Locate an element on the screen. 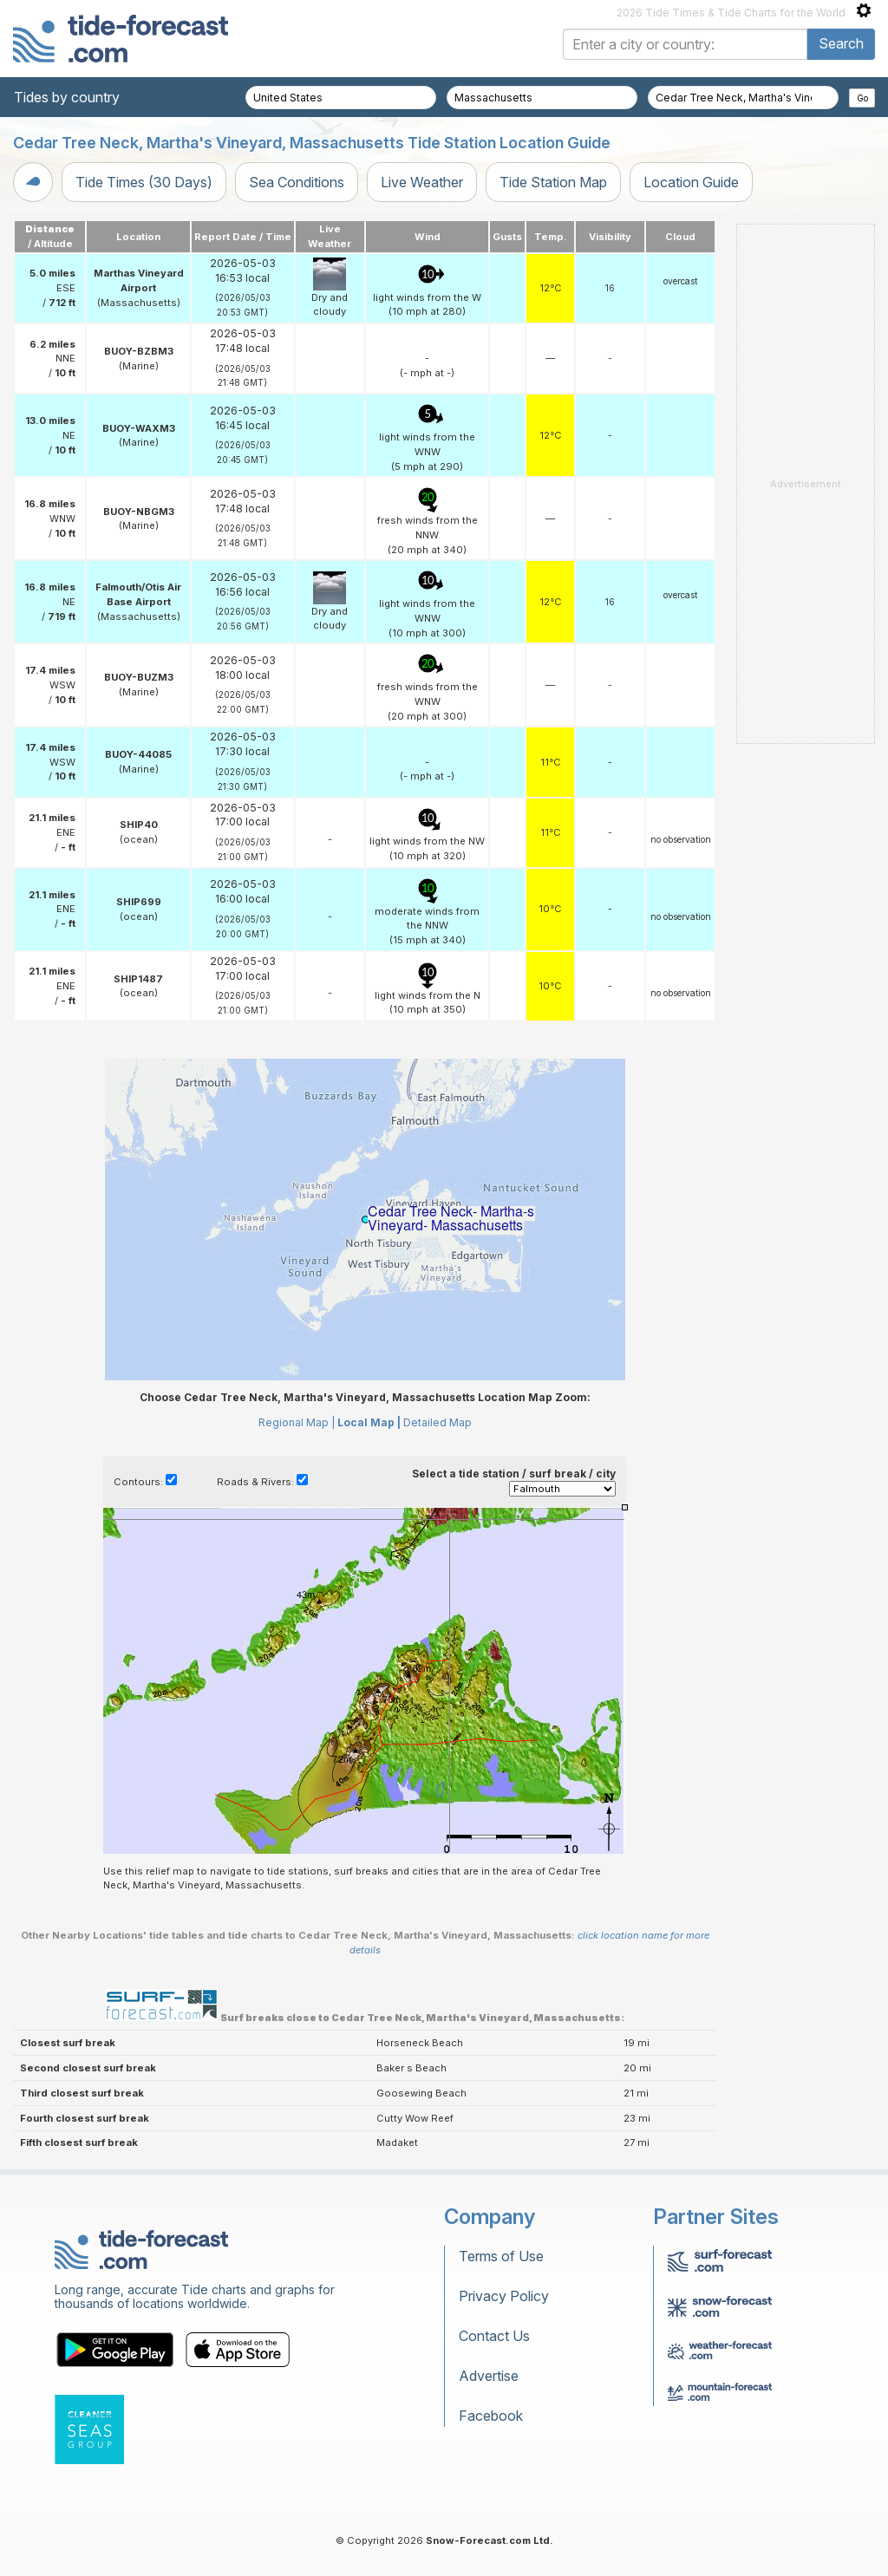 The width and height of the screenshot is (888, 2576). Detailed Map is located at coordinates (437, 1422).